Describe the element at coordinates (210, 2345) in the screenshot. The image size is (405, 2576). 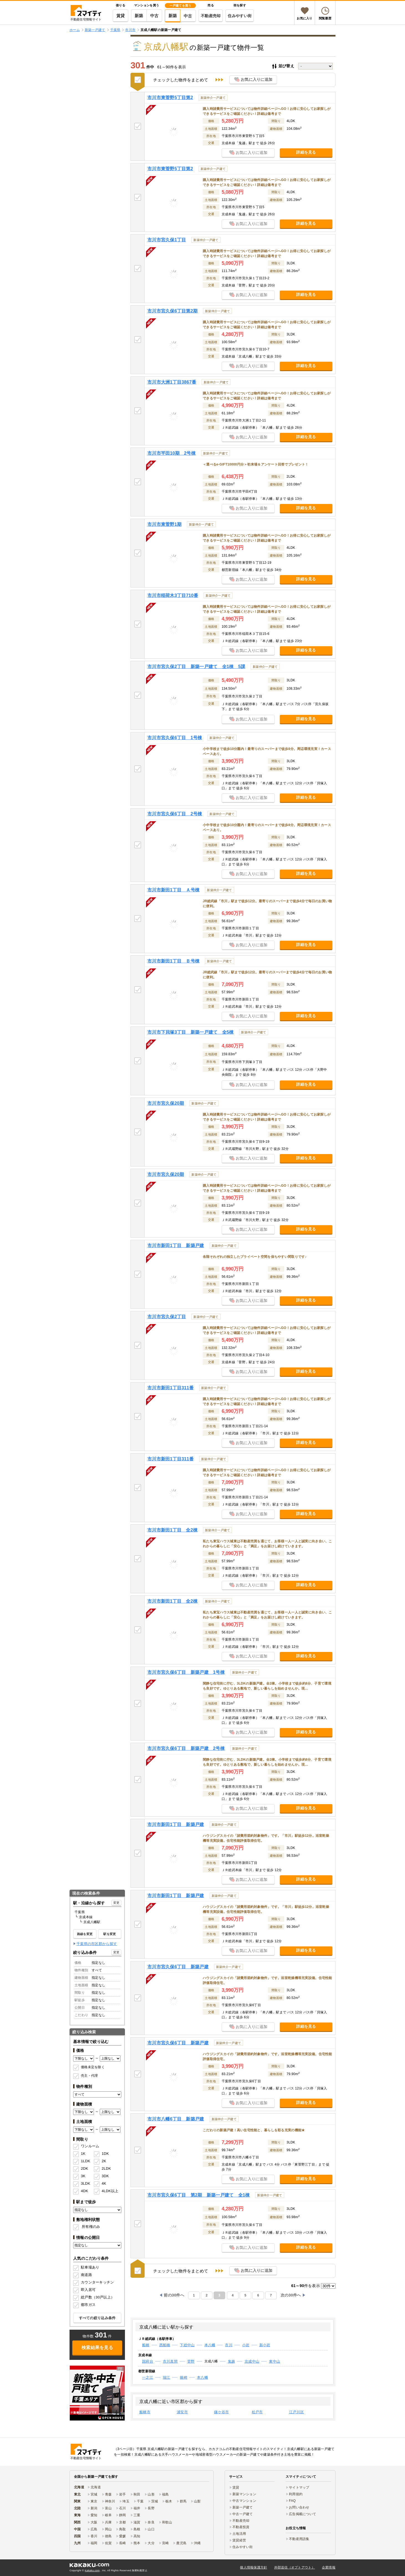
I see `本八幡` at that location.